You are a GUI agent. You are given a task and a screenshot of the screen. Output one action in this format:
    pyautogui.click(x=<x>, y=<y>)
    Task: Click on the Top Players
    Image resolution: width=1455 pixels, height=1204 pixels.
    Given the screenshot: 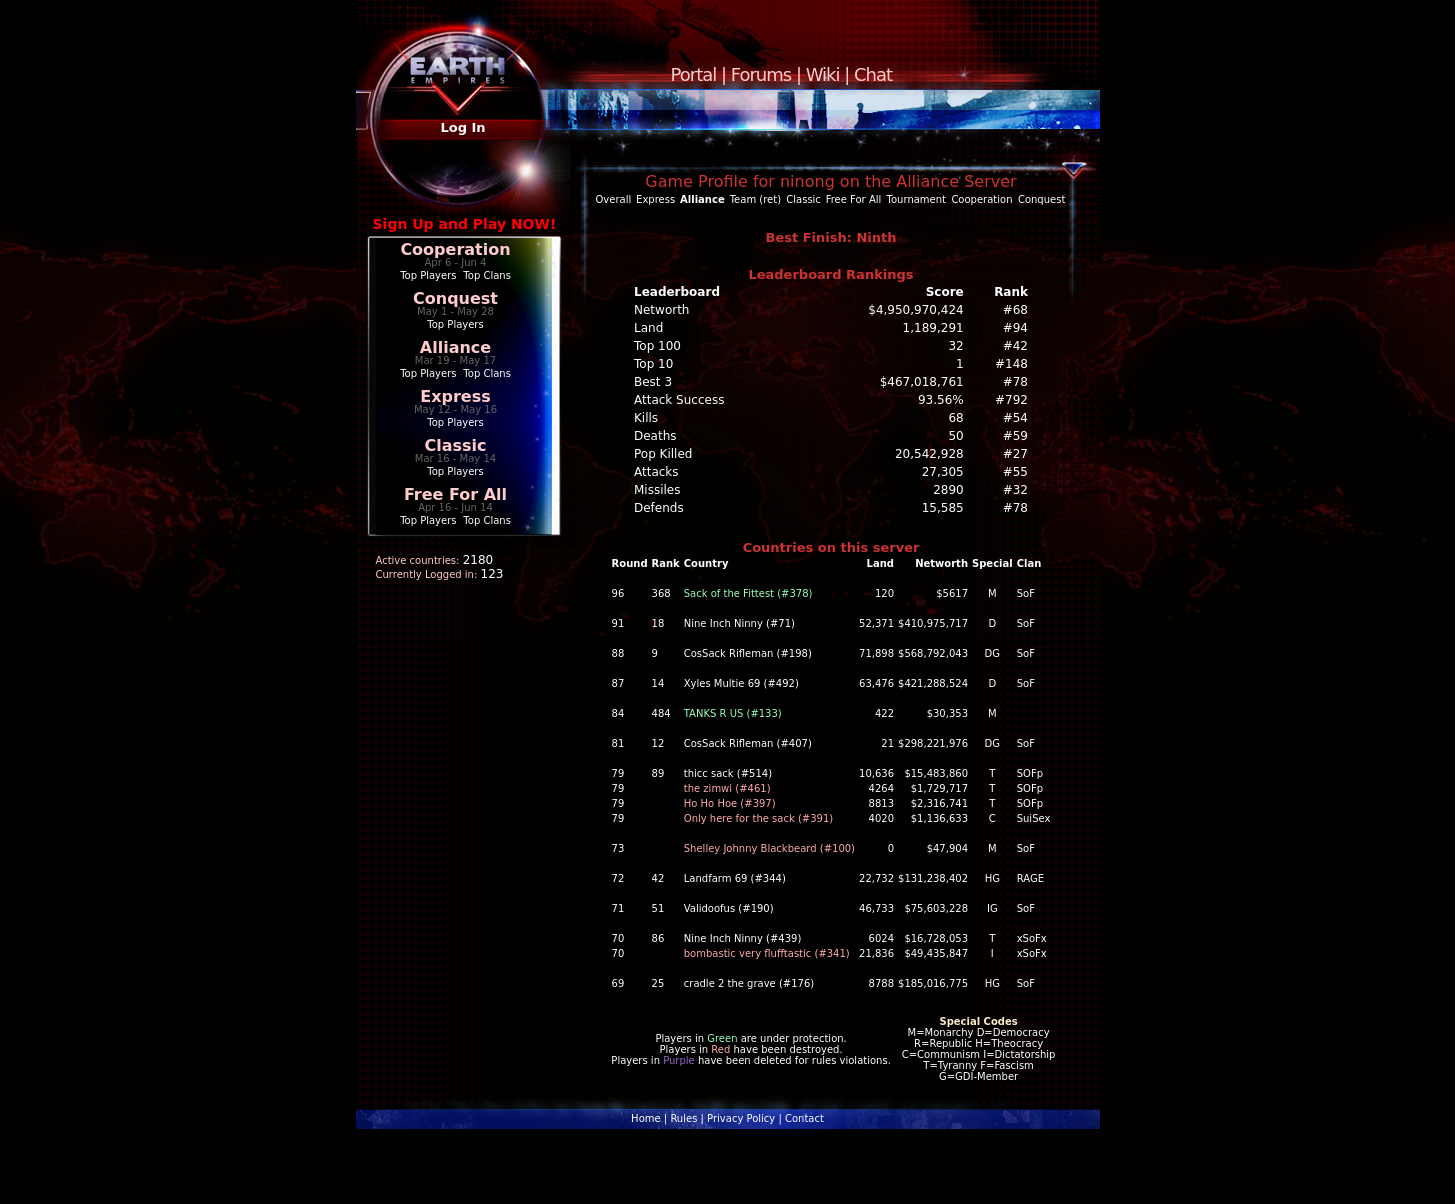 What is the action you would take?
    pyautogui.click(x=428, y=275)
    